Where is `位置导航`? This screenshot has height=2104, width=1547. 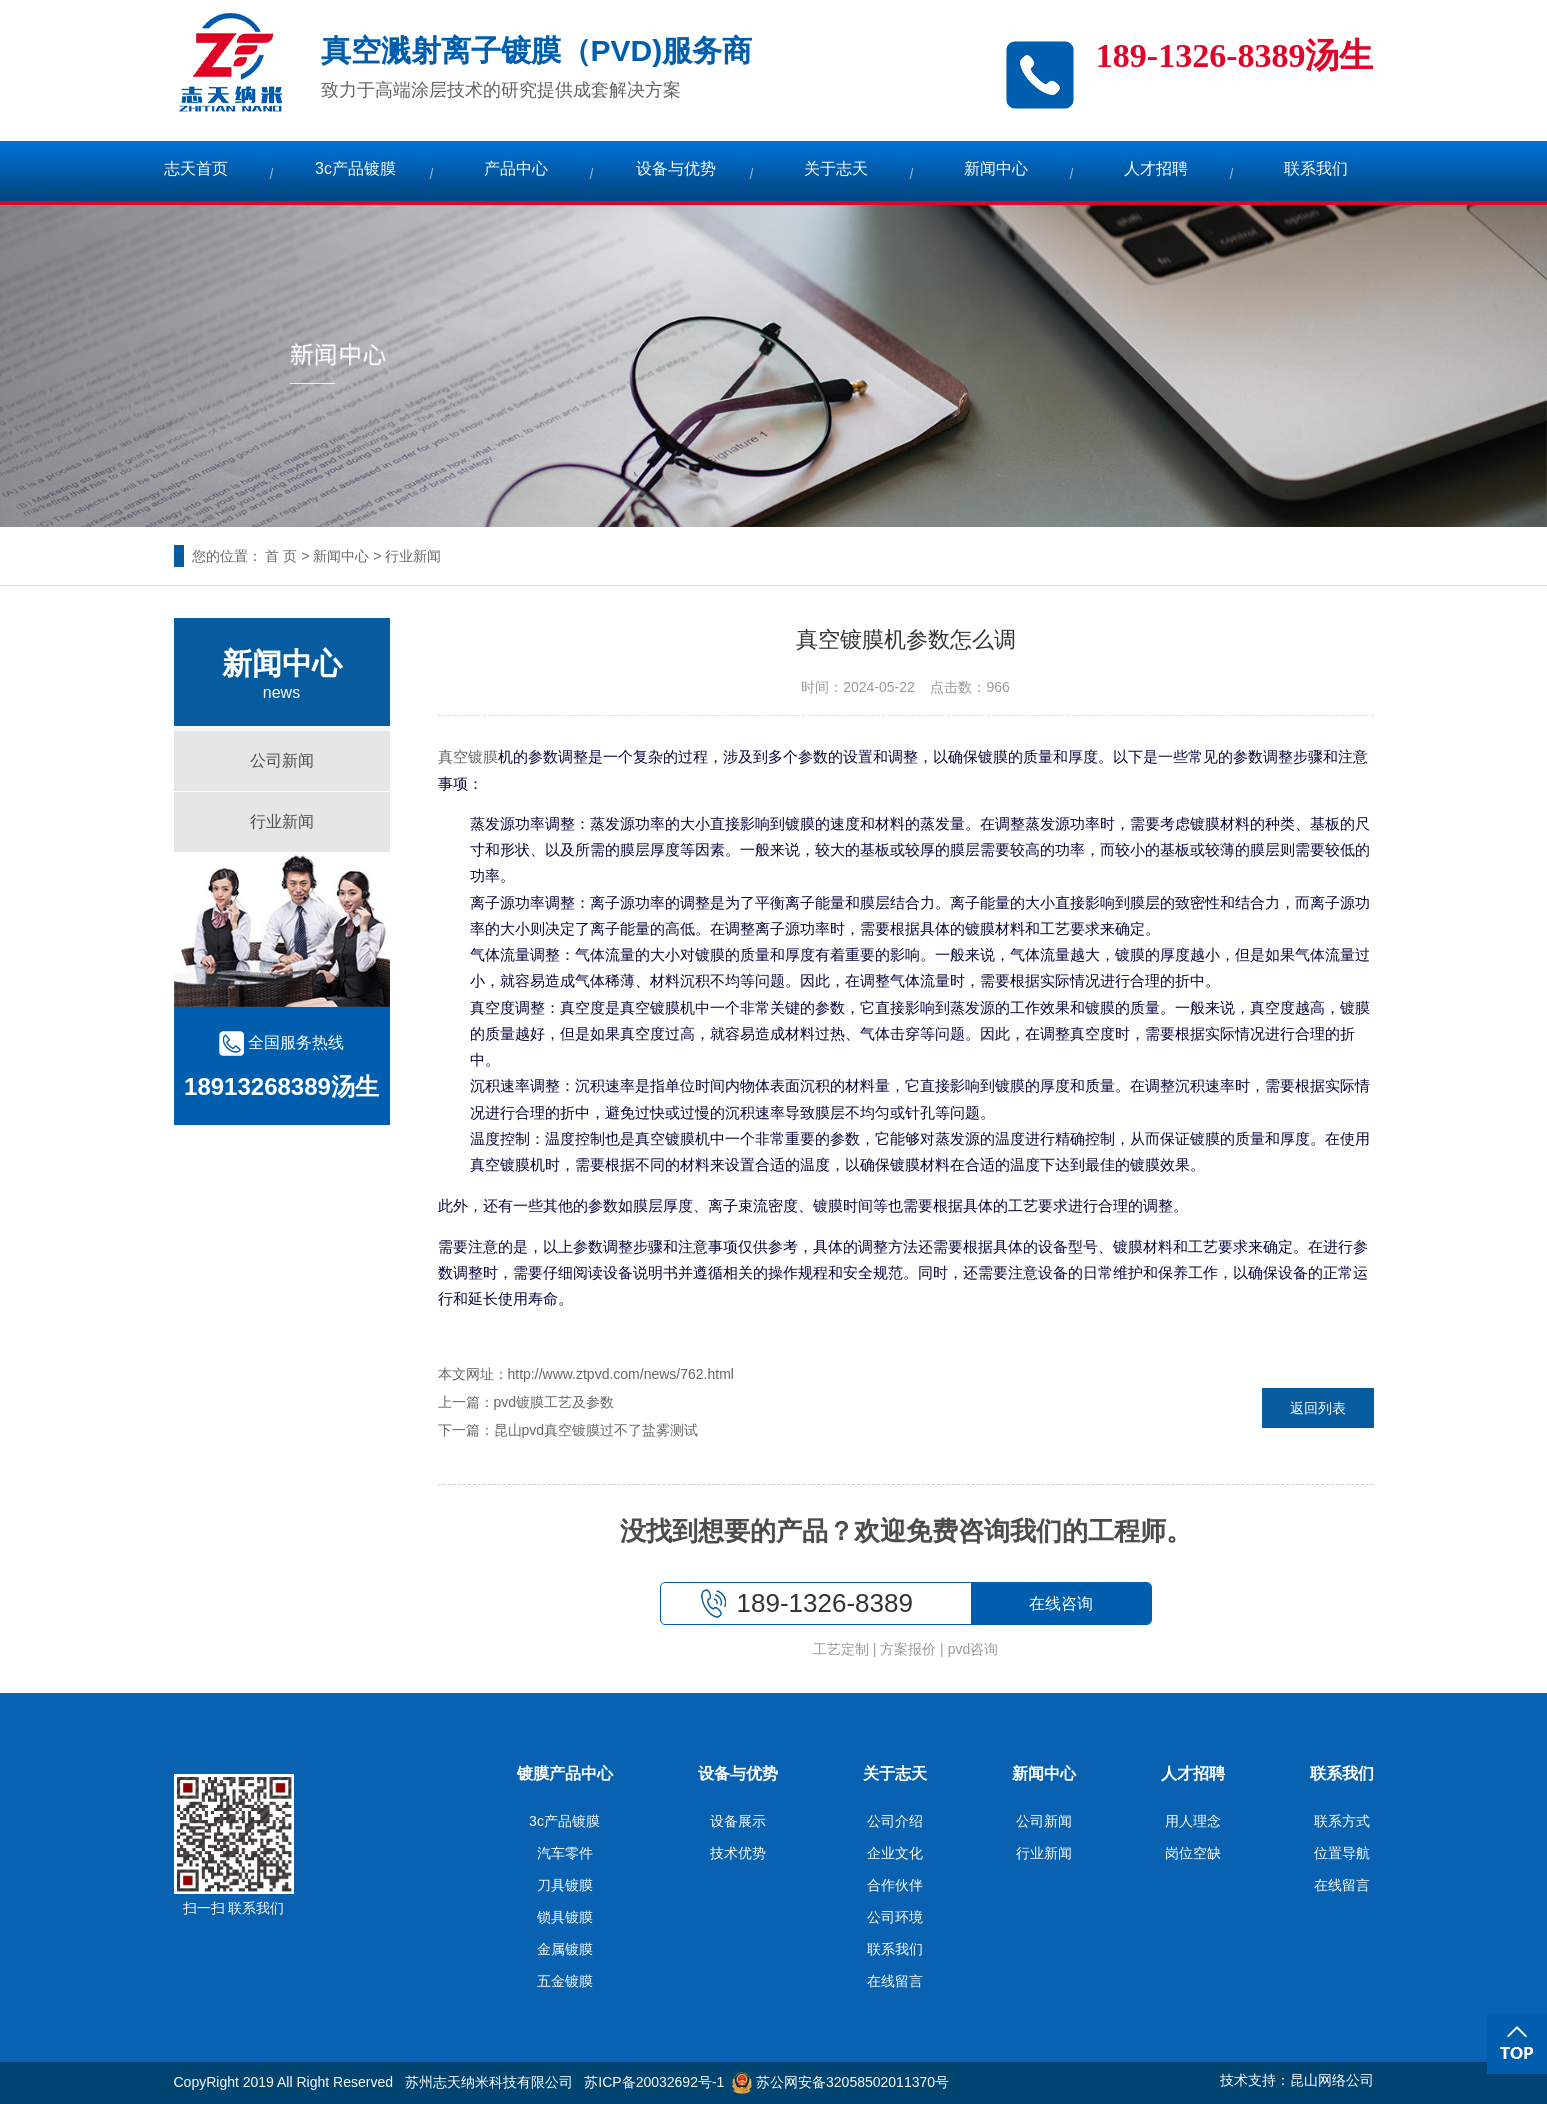
位置导航 is located at coordinates (1342, 1853).